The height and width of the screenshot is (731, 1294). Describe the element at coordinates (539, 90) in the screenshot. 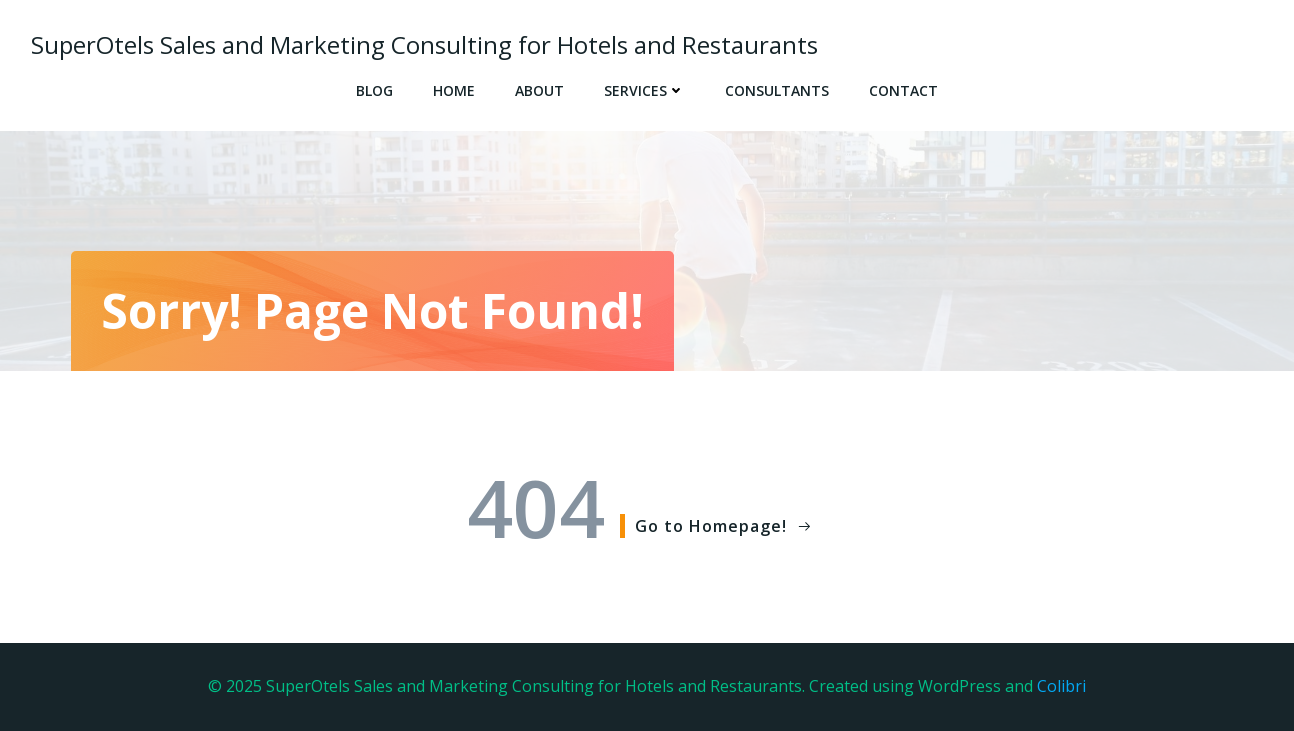

I see `ABOUT` at that location.